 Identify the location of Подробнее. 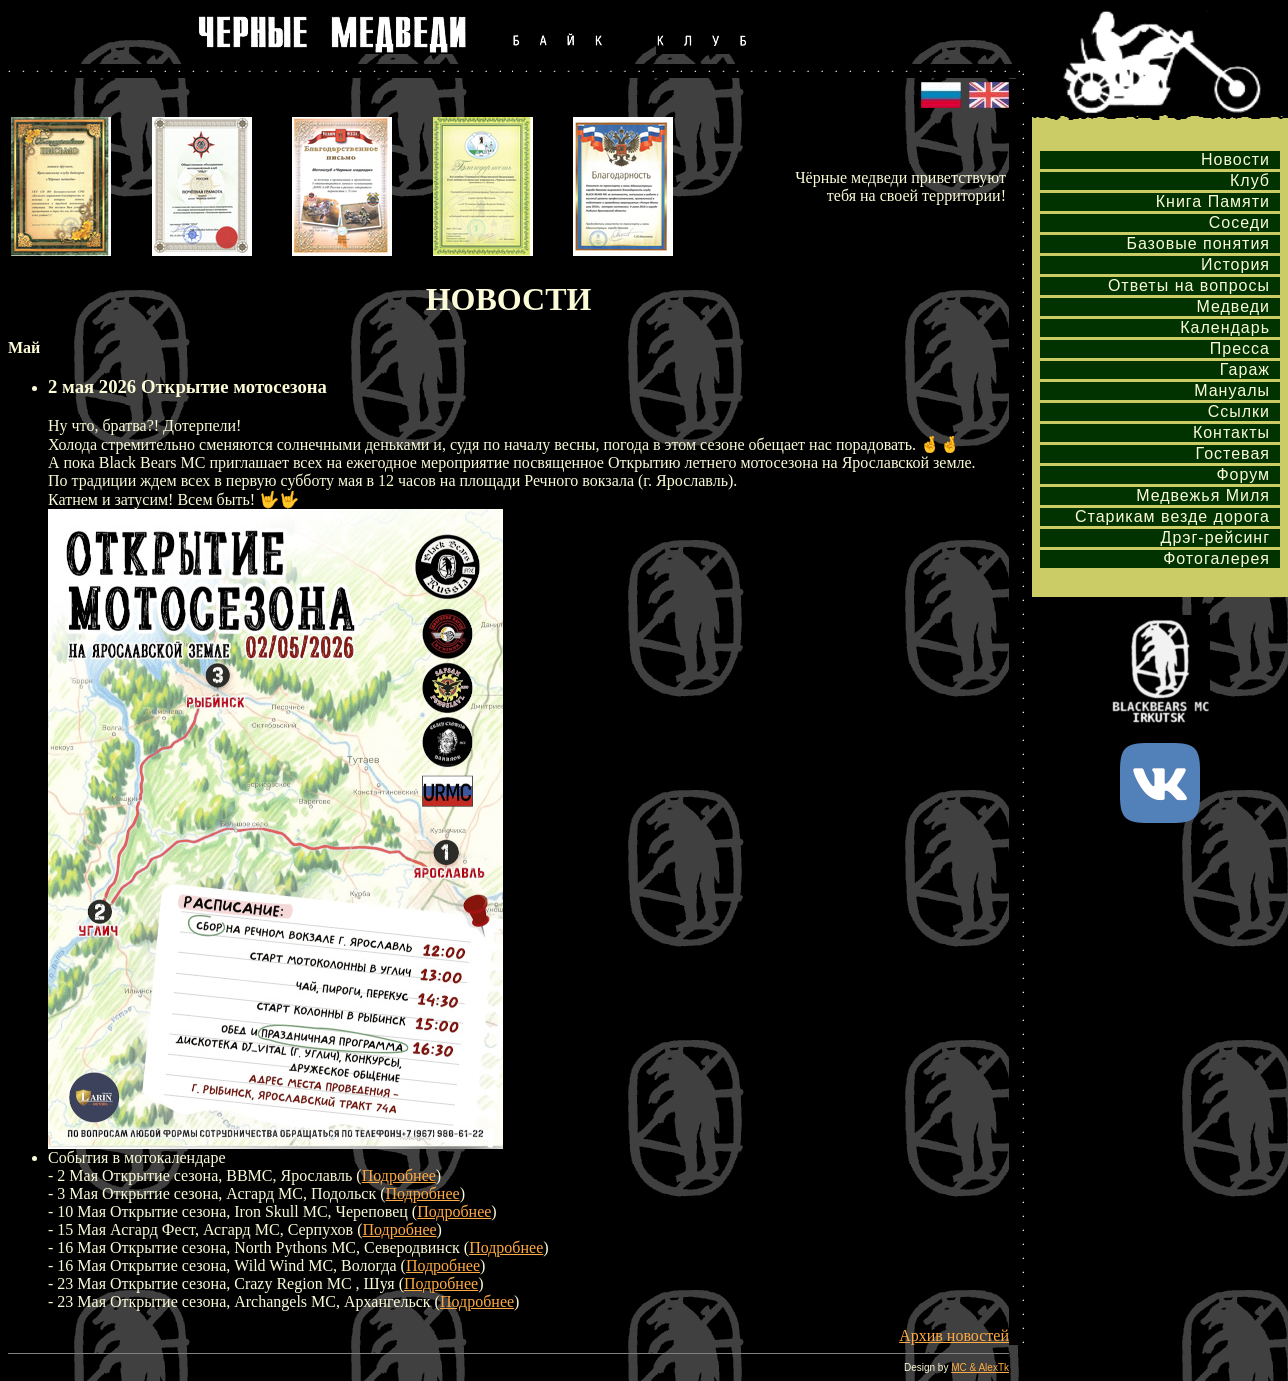
(399, 1175).